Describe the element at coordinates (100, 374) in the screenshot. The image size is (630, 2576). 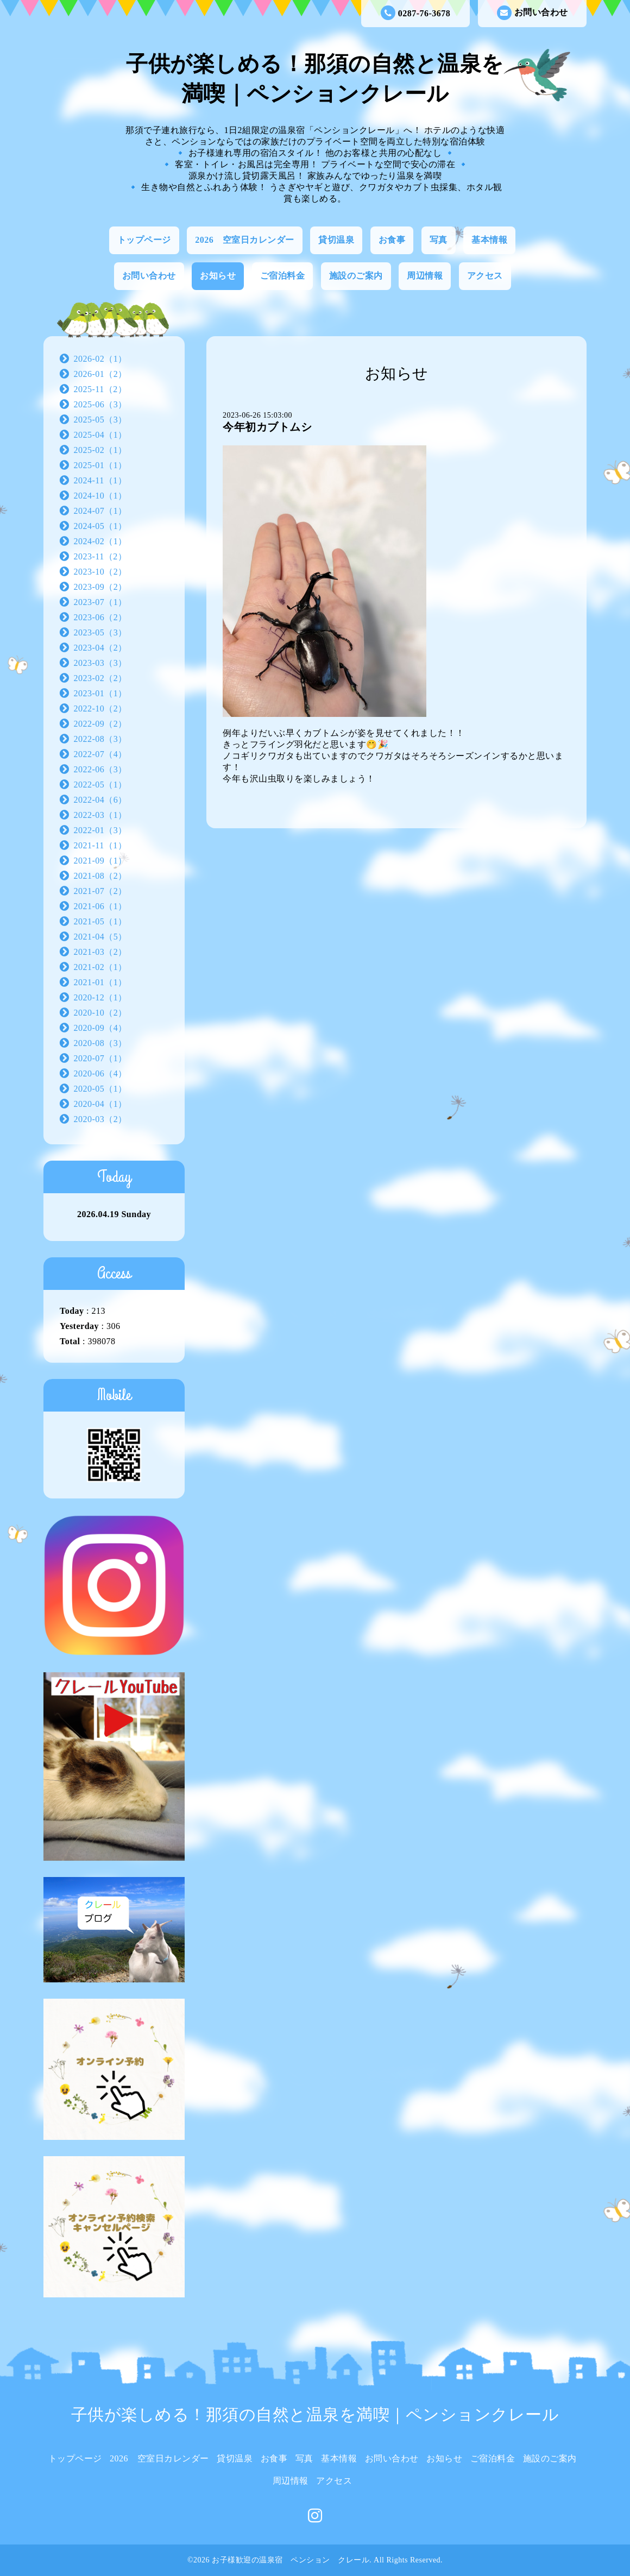
I see `2026-01（2）` at that location.